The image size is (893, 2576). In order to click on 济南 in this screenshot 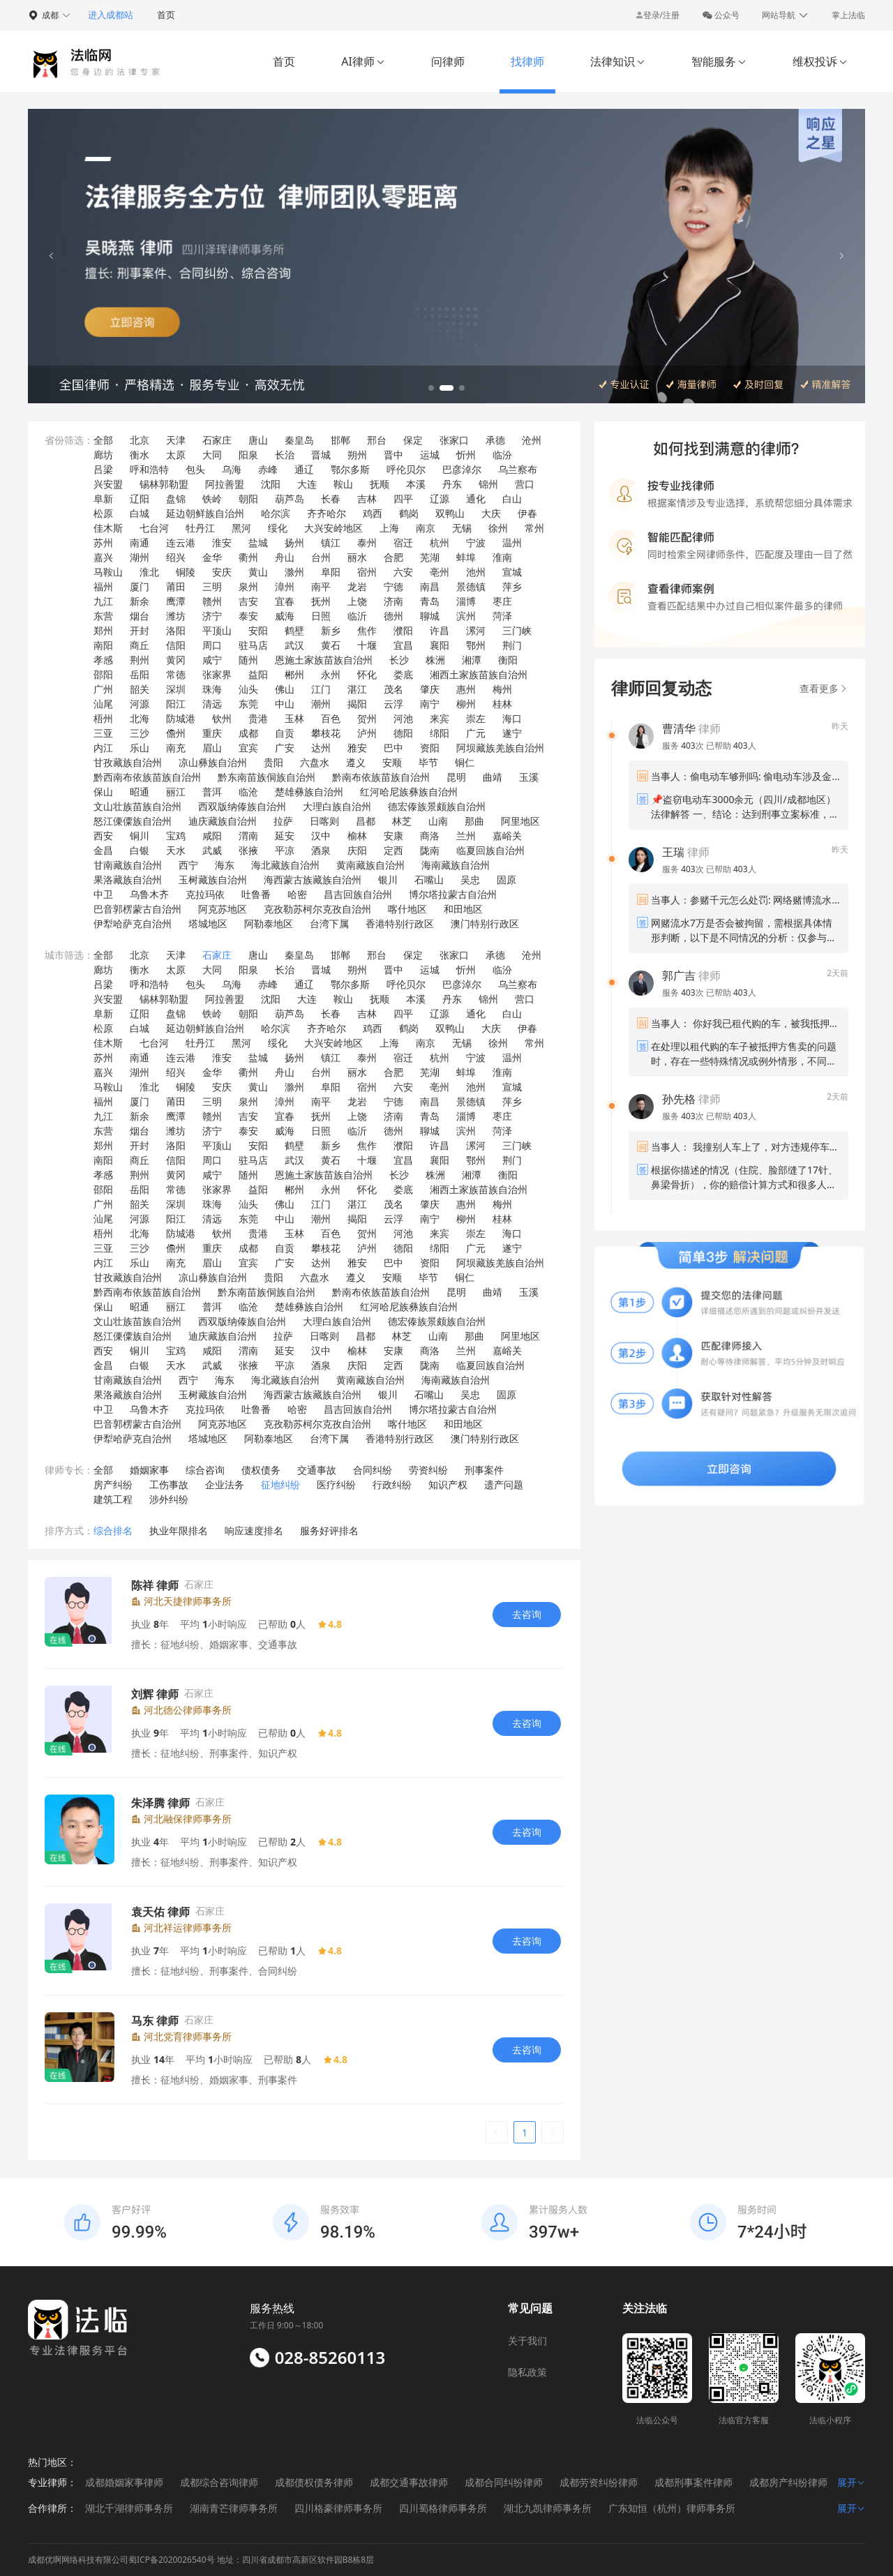, I will do `click(393, 601)`.